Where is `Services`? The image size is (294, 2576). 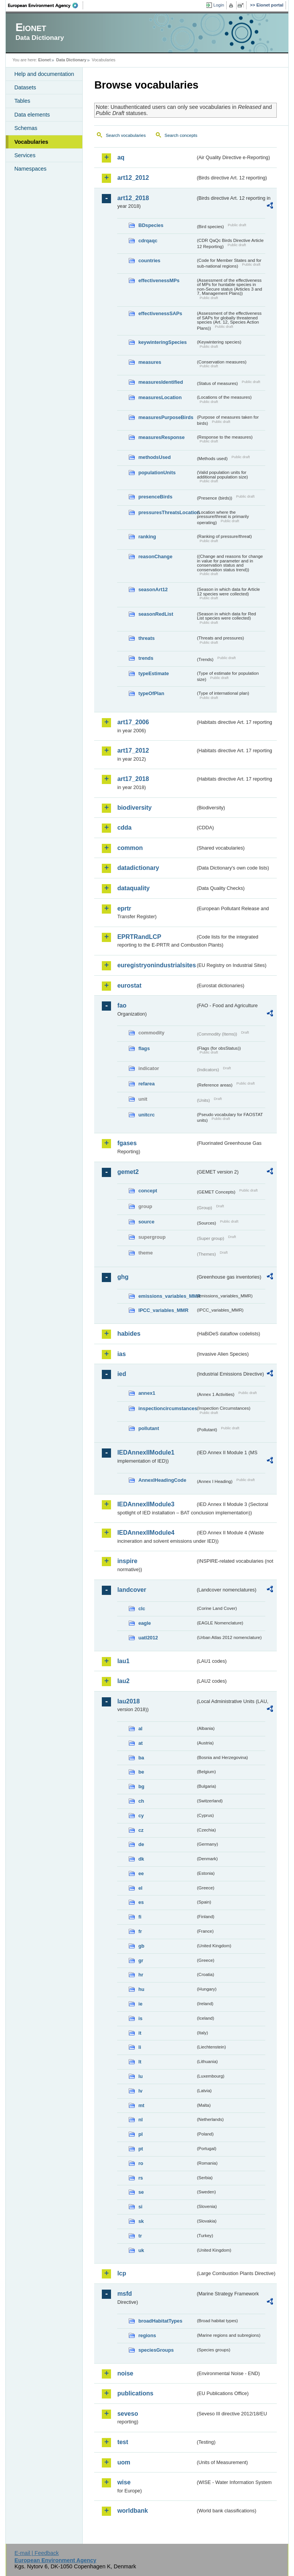 Services is located at coordinates (24, 155).